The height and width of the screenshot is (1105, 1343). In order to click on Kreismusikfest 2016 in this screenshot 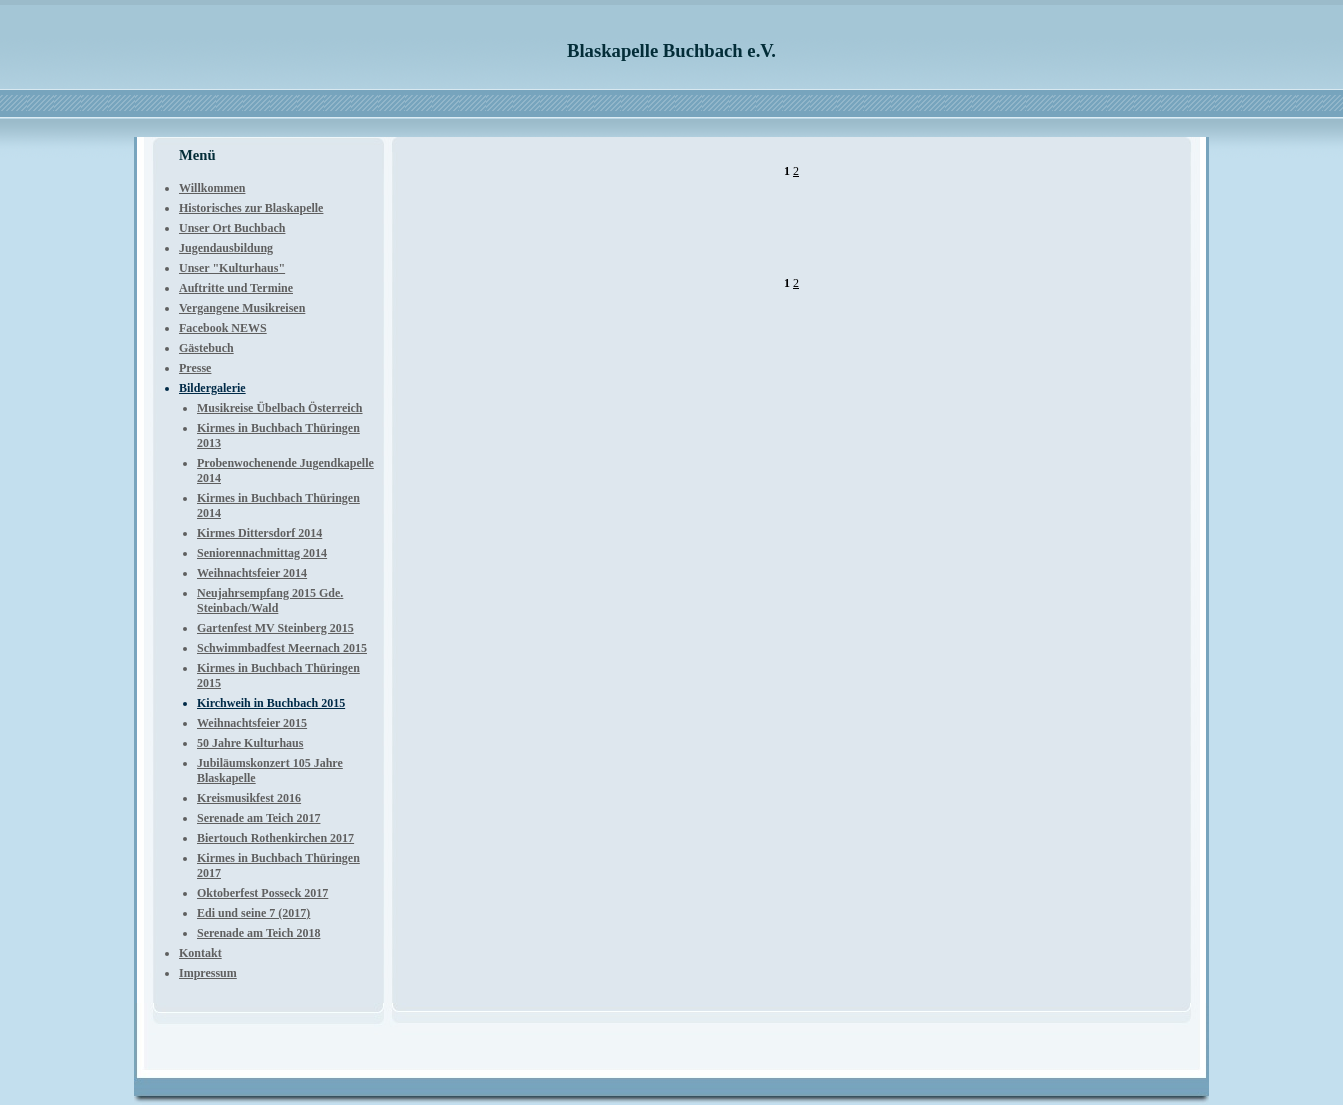, I will do `click(249, 798)`.